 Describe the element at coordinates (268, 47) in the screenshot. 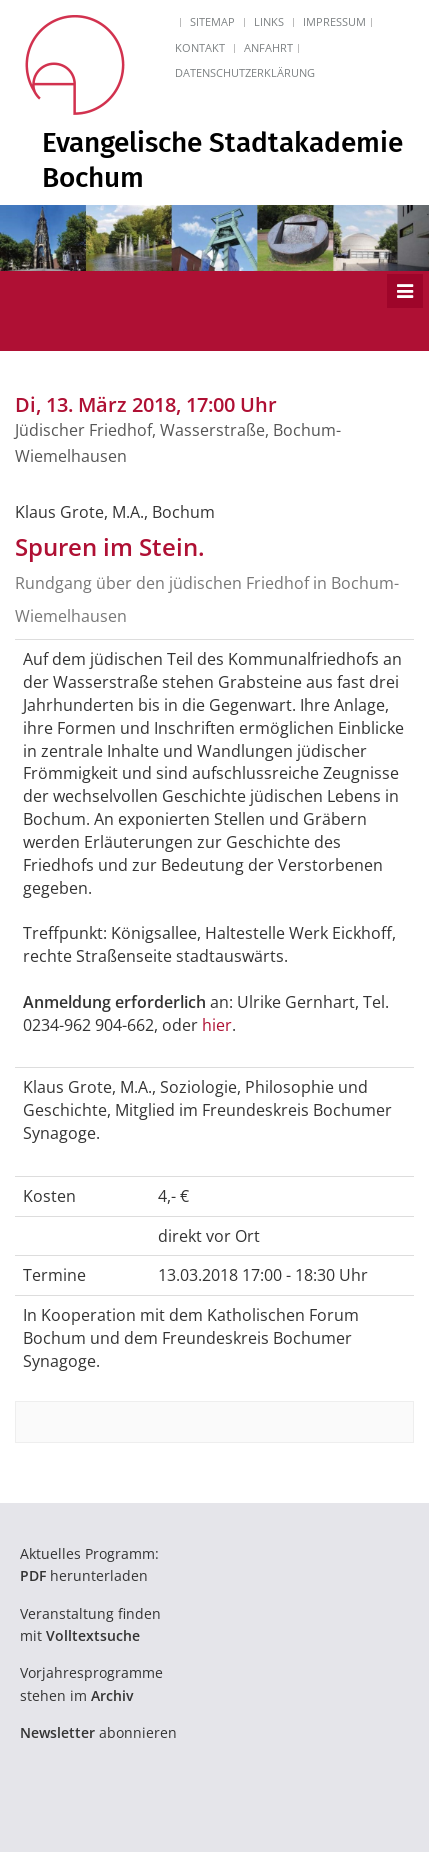

I see `Anfahrt` at that location.